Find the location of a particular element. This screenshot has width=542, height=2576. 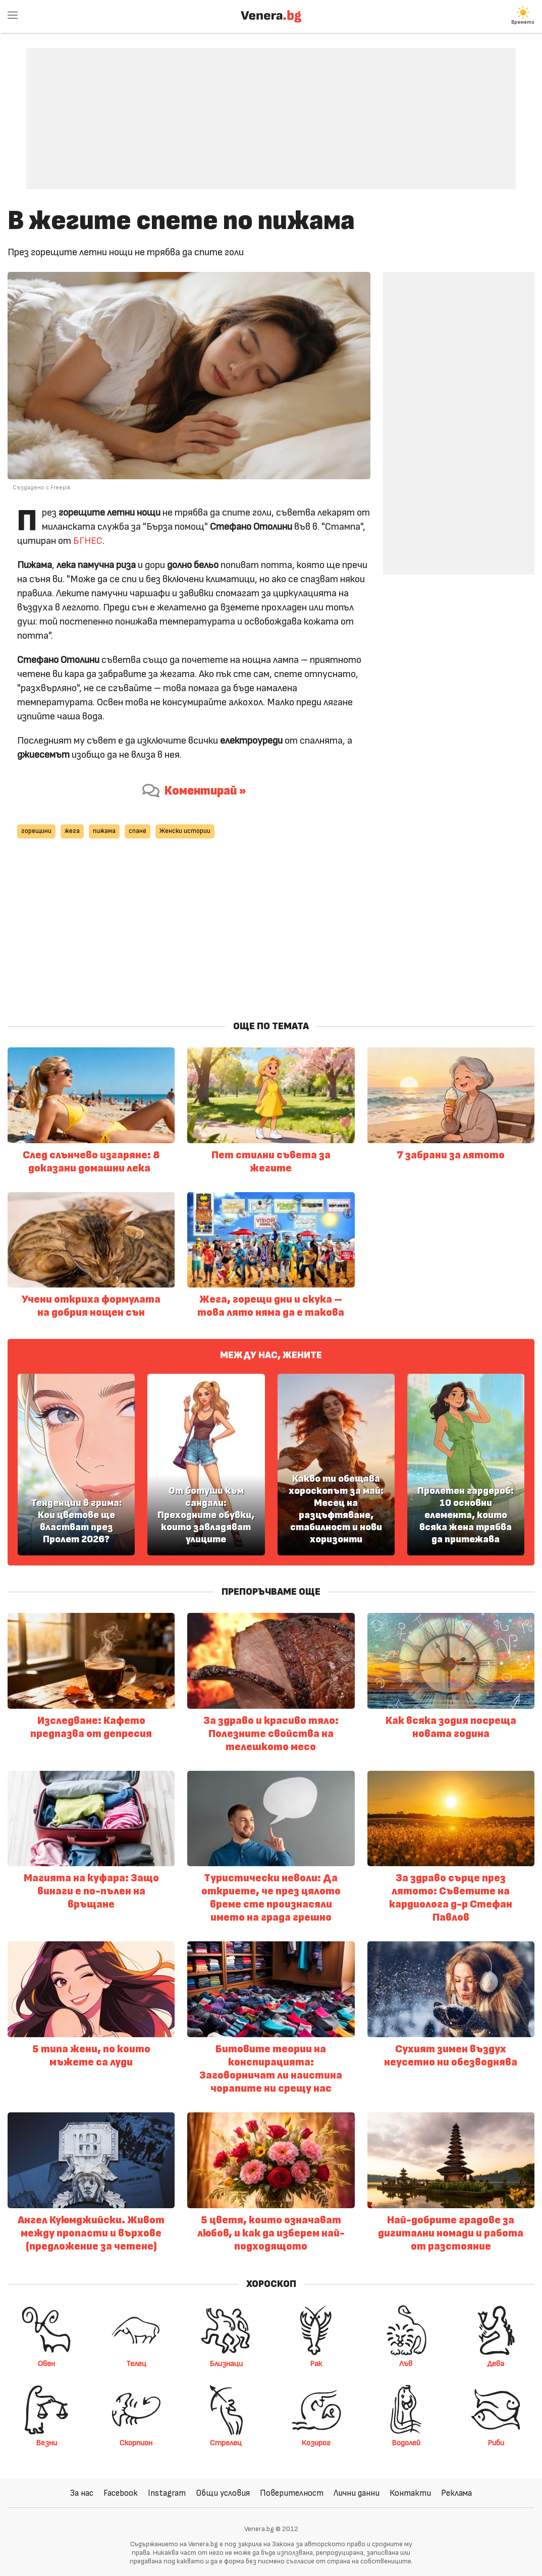

Телец is located at coordinates (136, 2336).